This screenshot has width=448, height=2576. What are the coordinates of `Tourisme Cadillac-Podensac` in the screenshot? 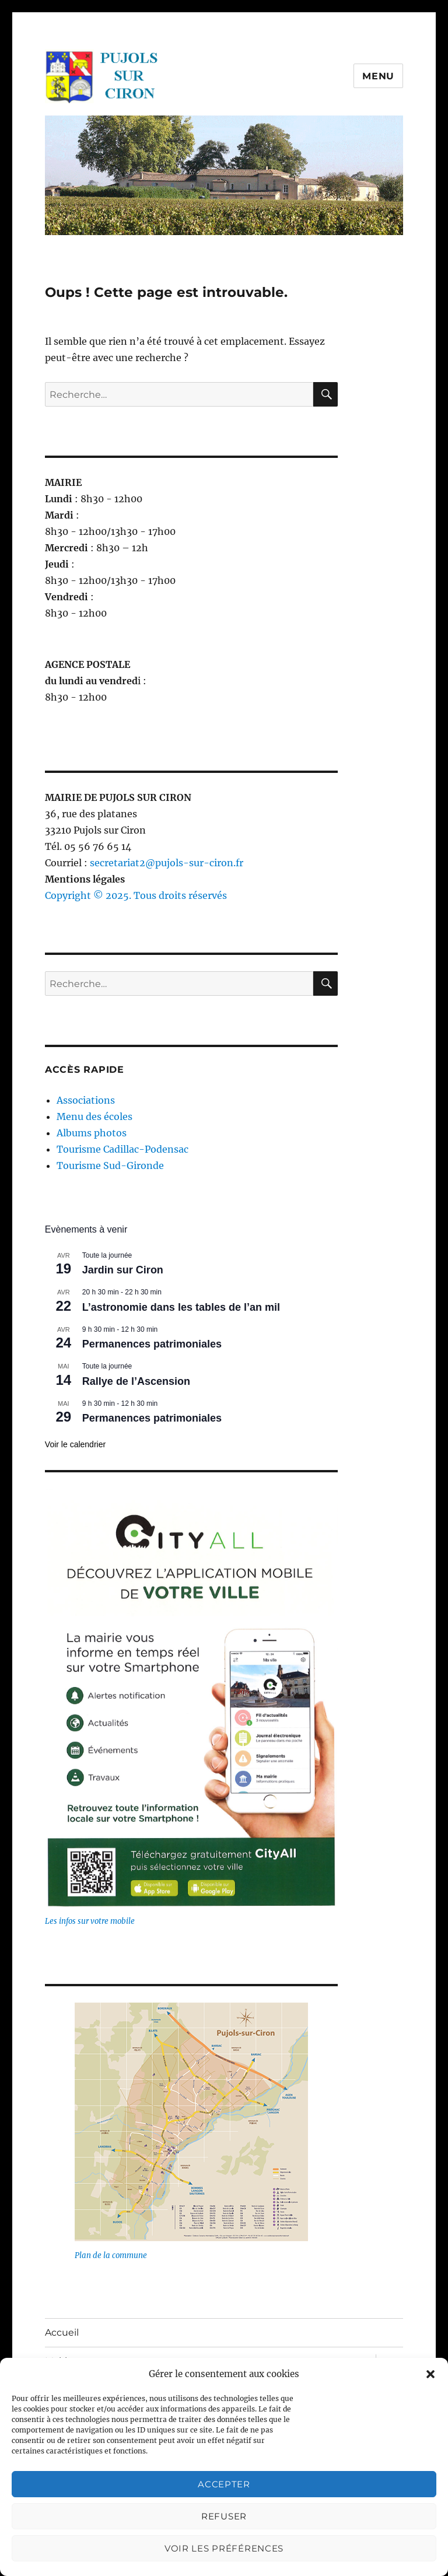 It's located at (122, 1149).